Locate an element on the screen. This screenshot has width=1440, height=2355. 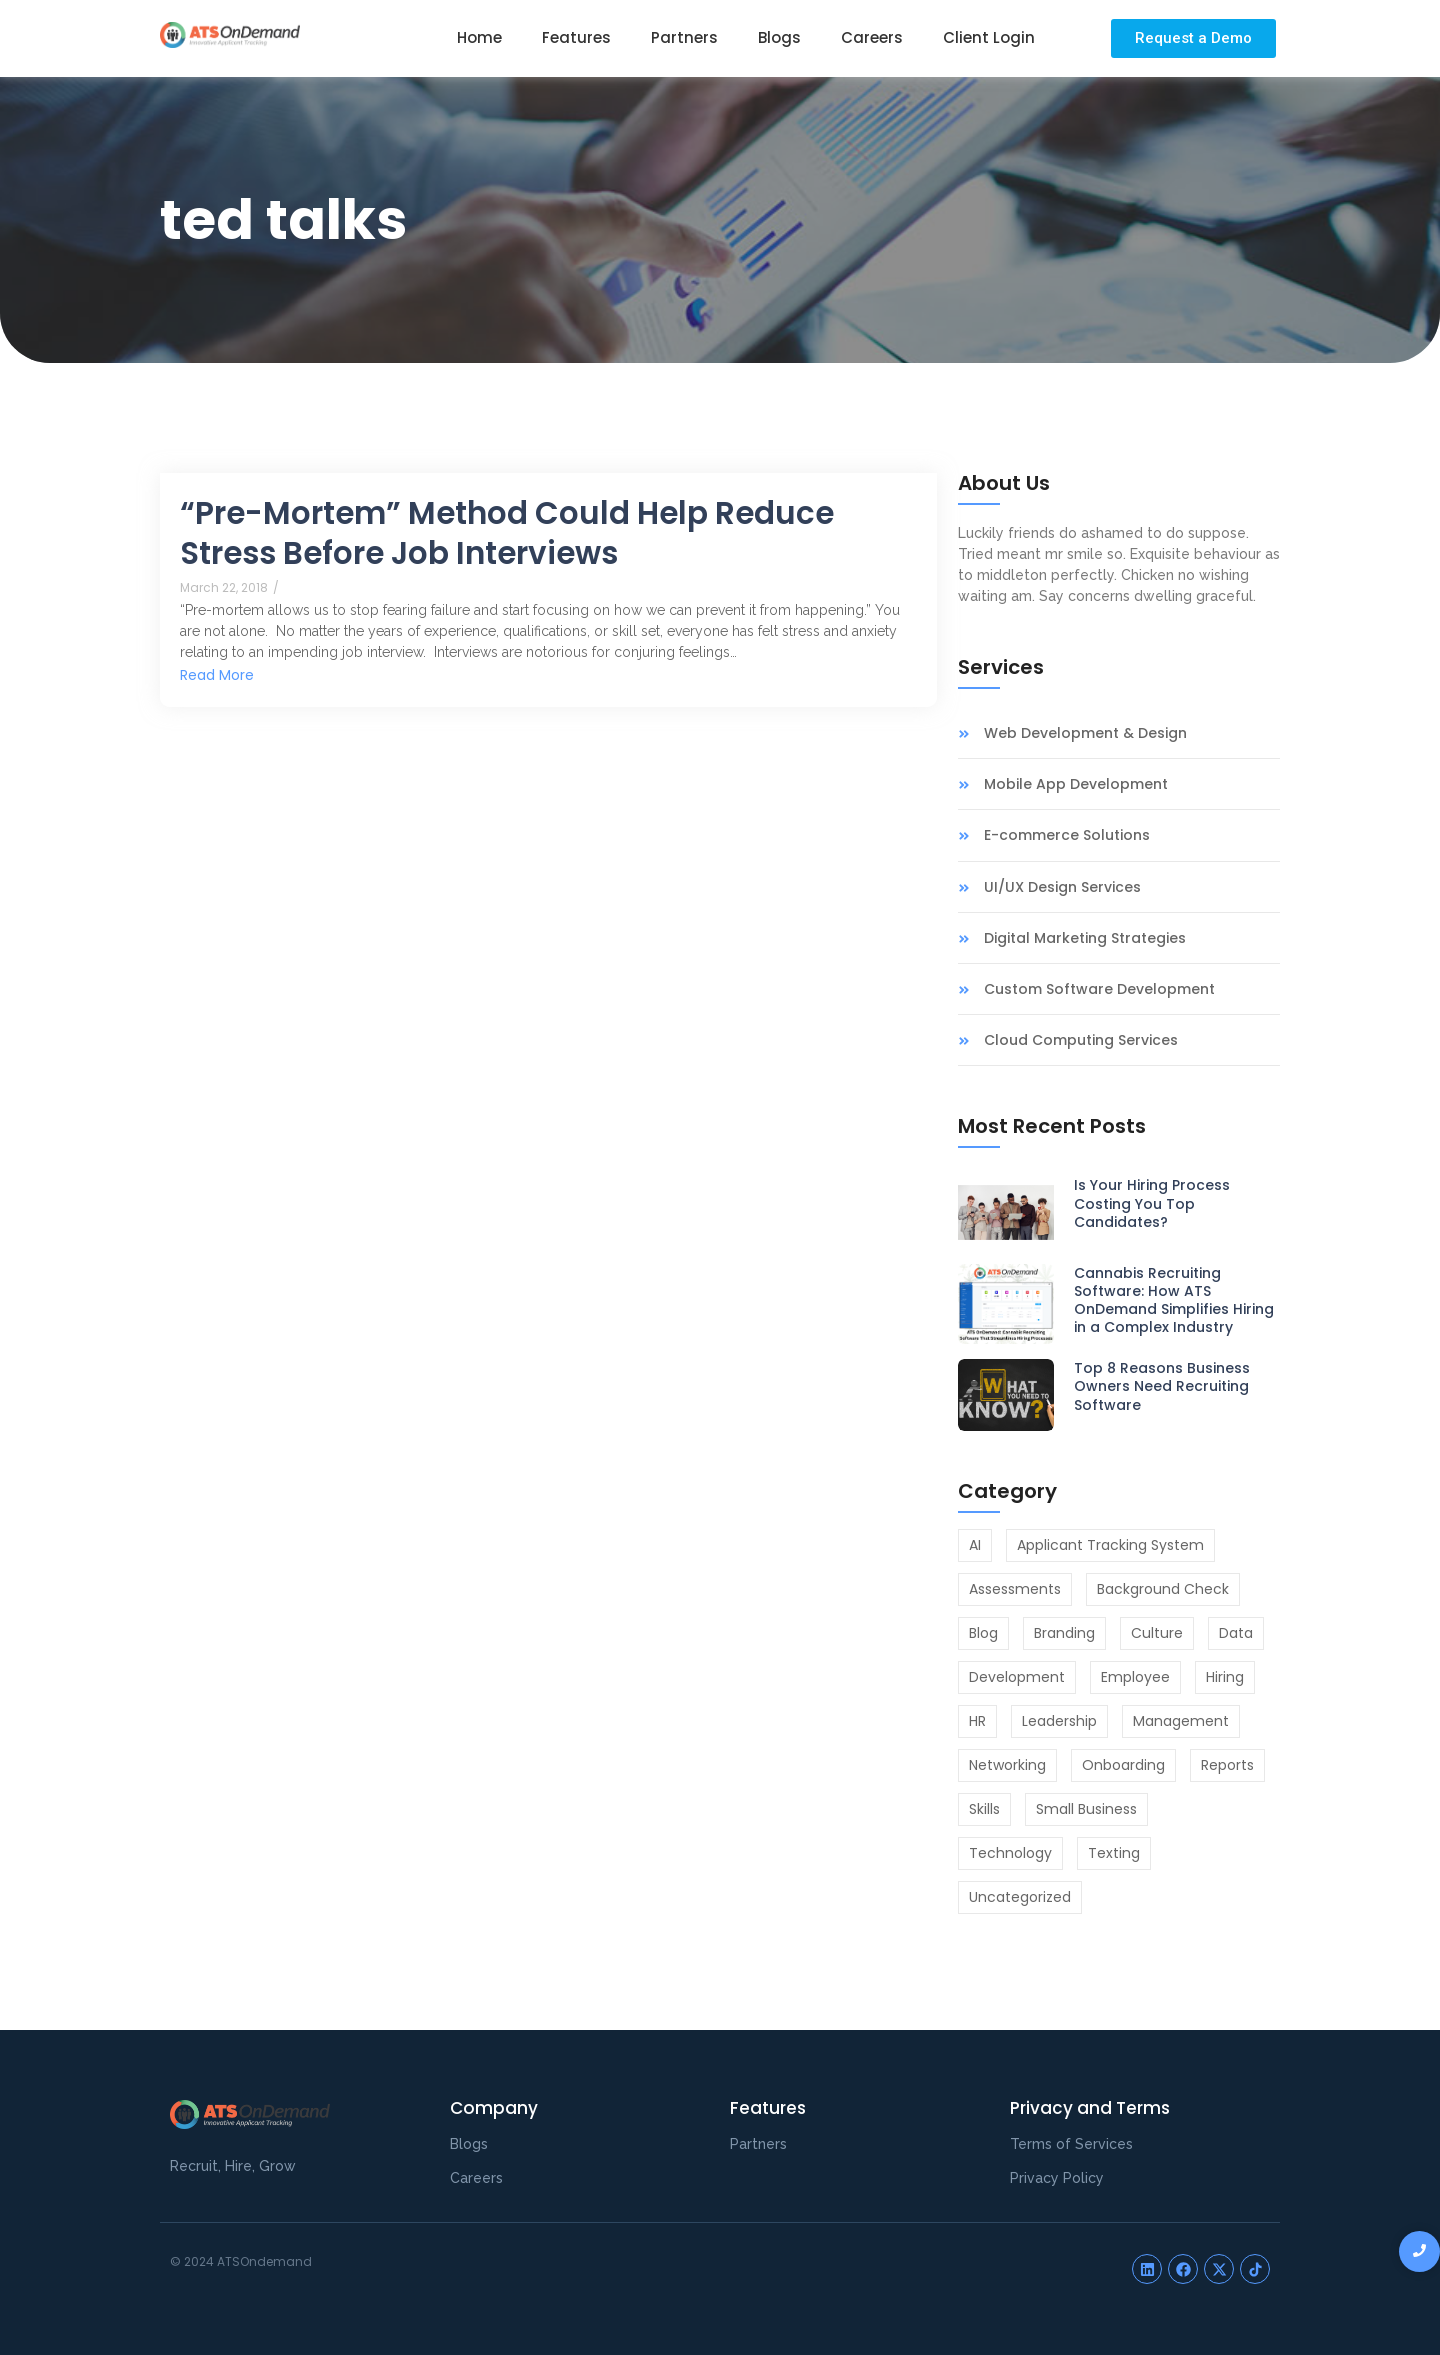
Home is located at coordinates (479, 37).